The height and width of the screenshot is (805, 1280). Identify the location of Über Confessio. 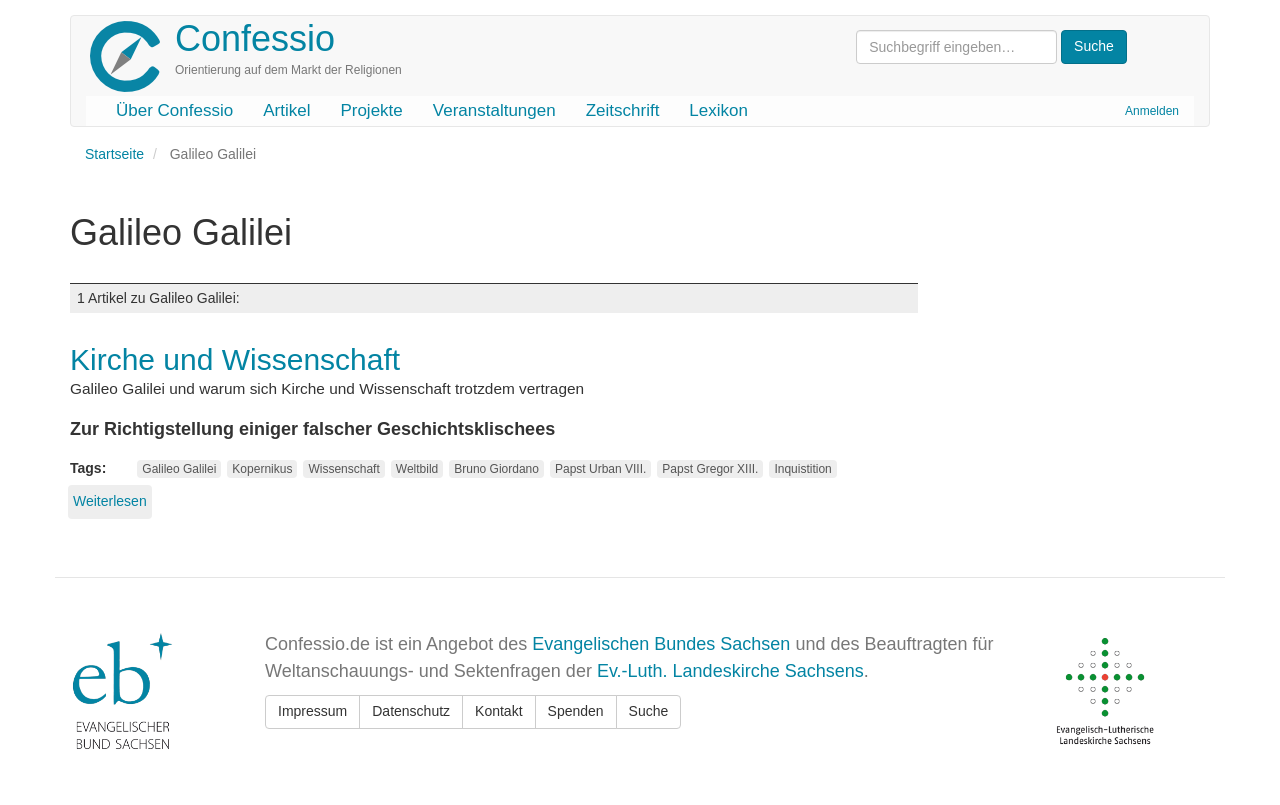
(174, 110).